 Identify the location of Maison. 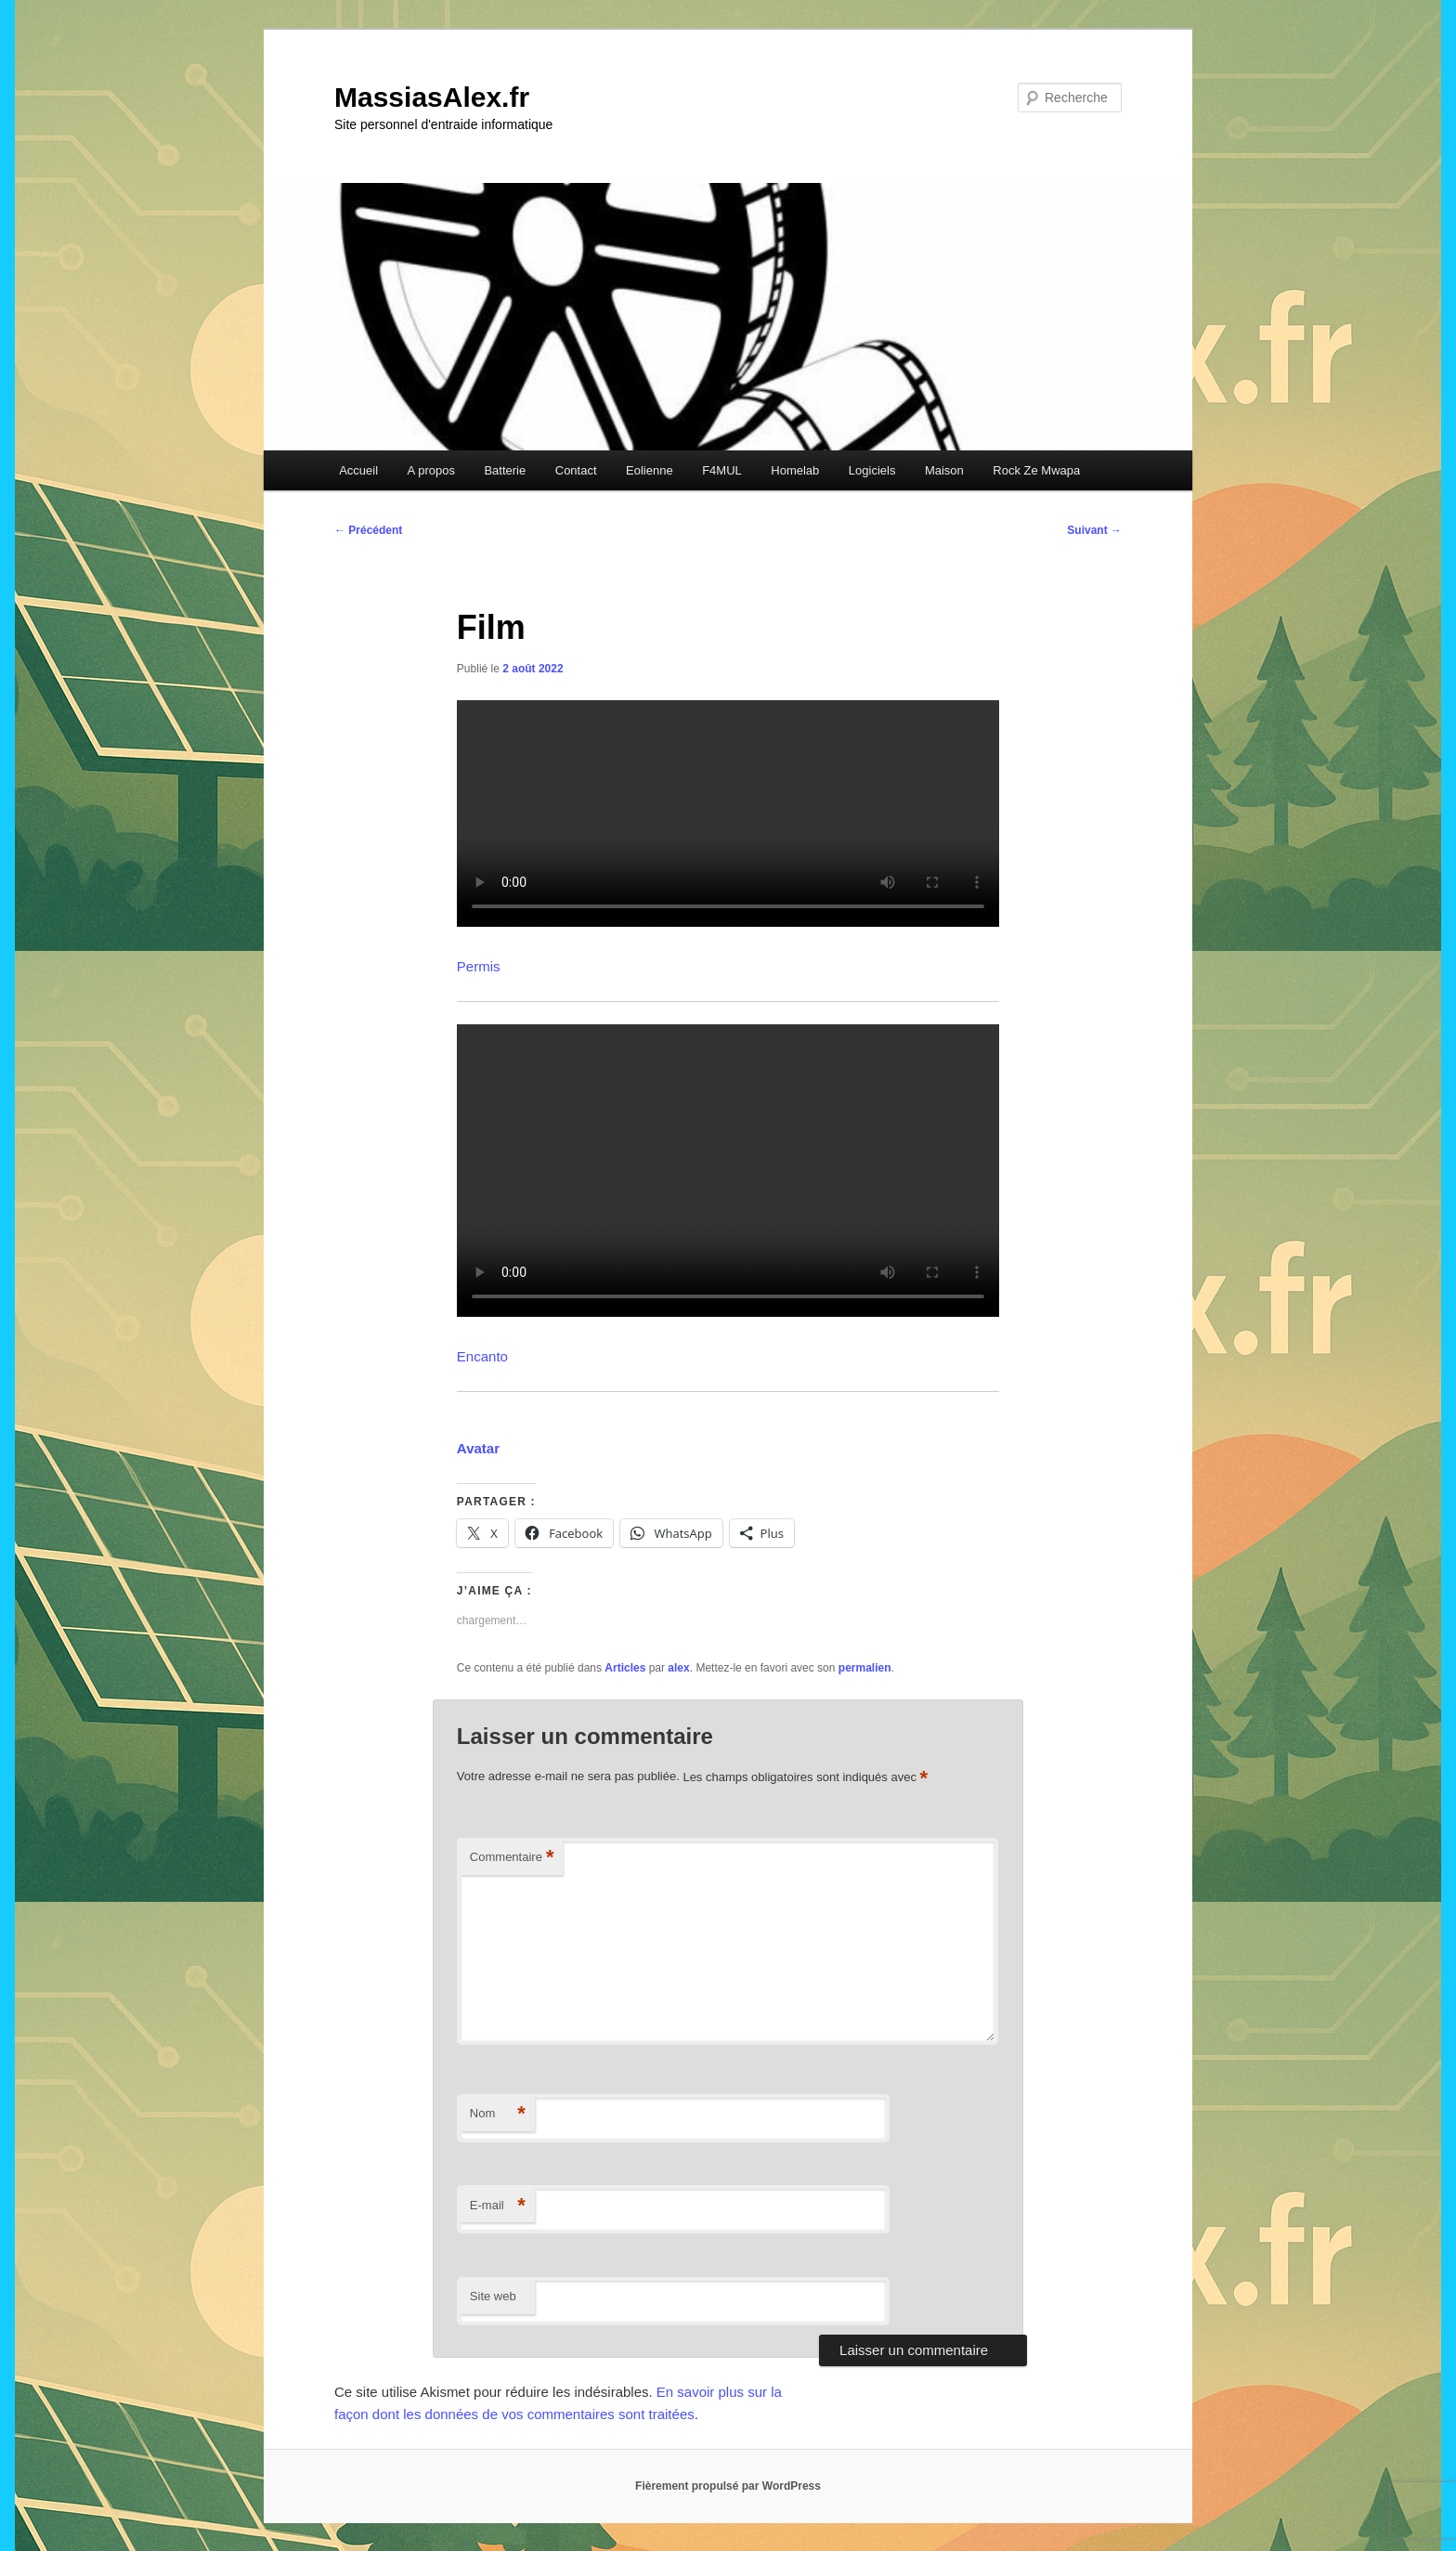
(944, 470).